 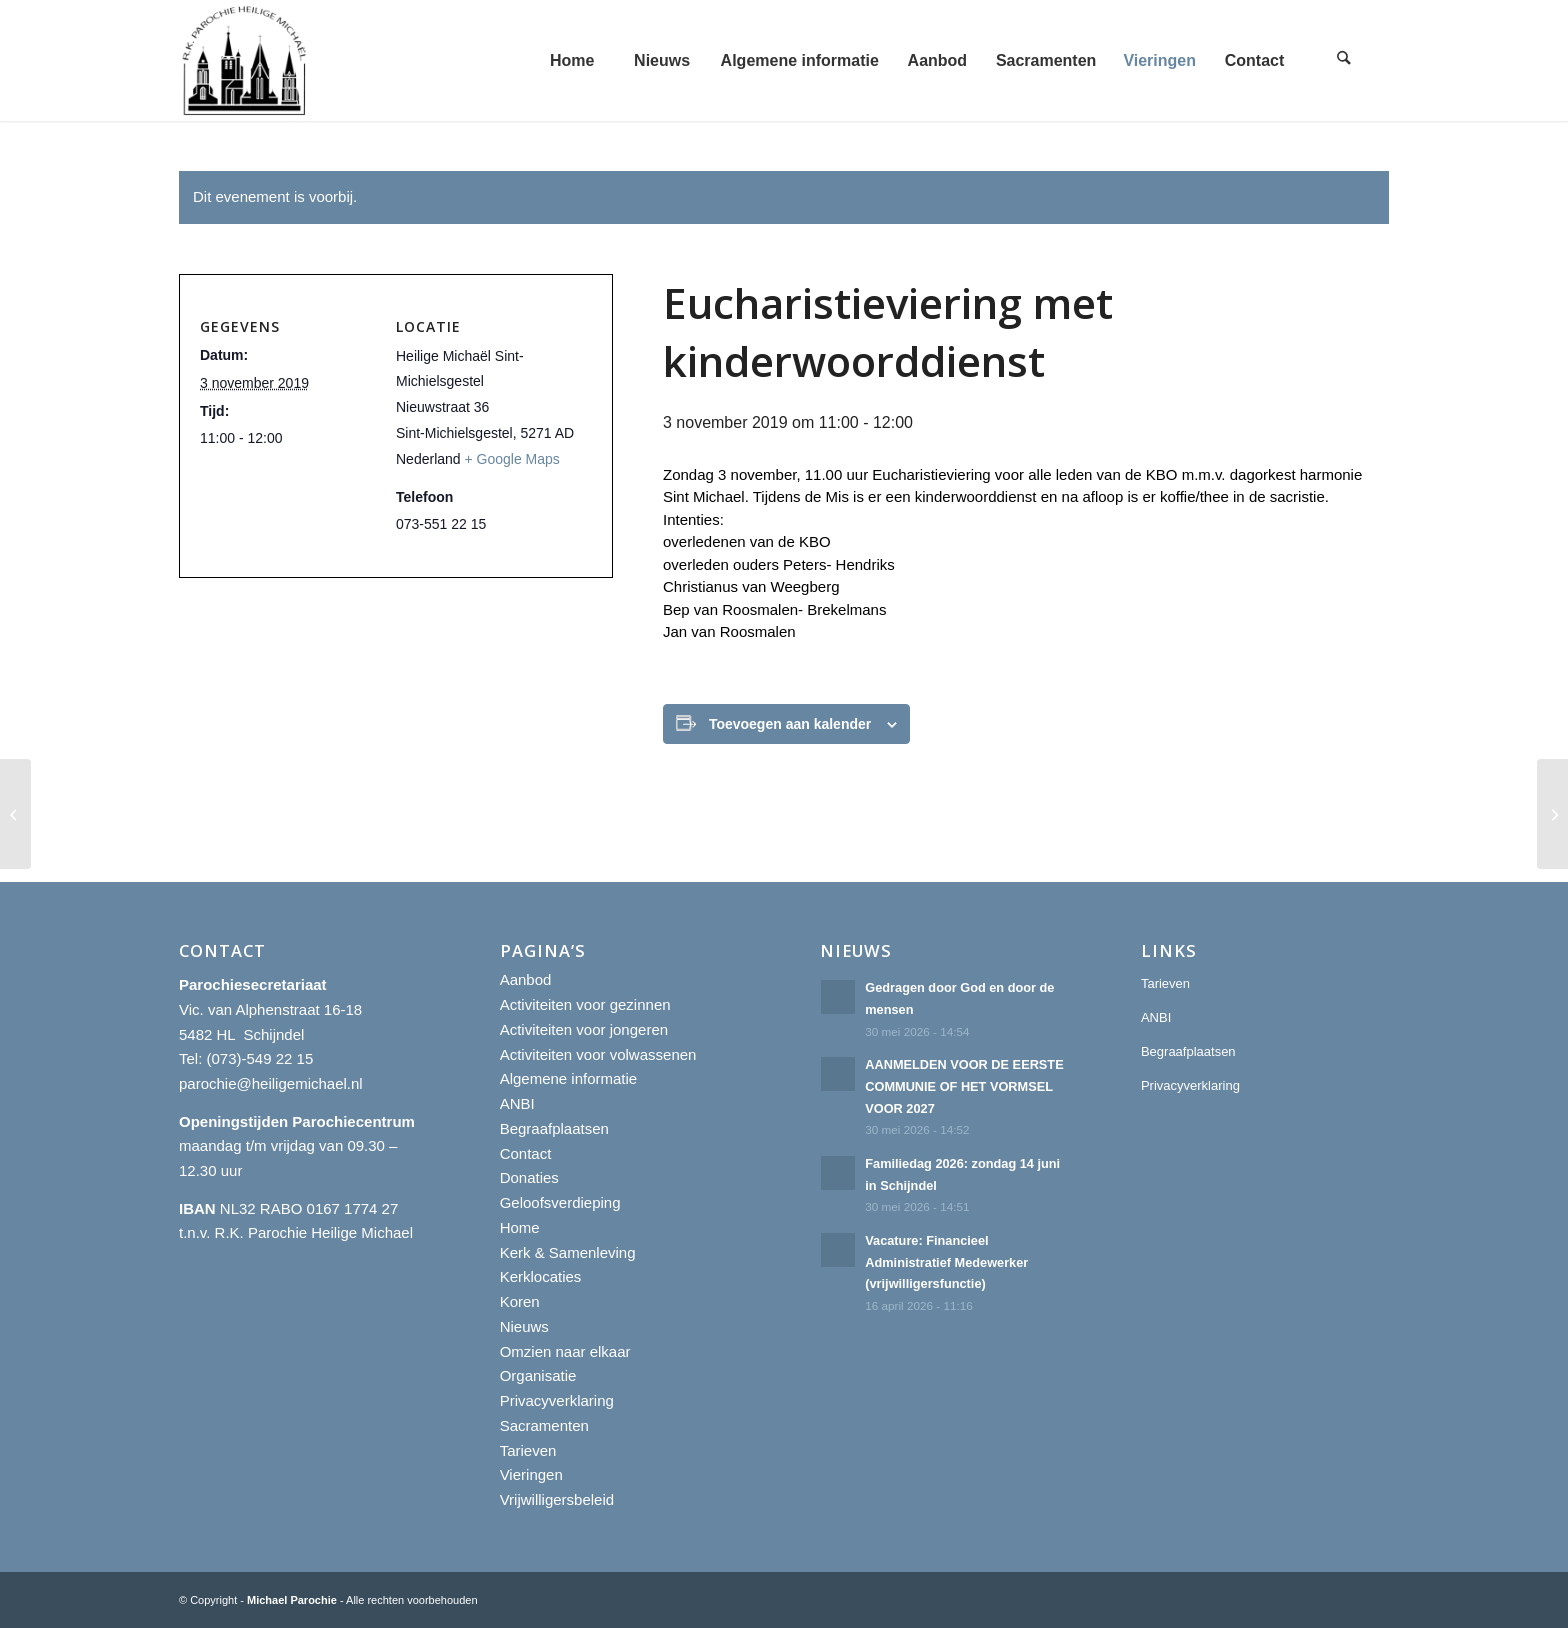 What do you see at coordinates (520, 1301) in the screenshot?
I see `Koren` at bounding box center [520, 1301].